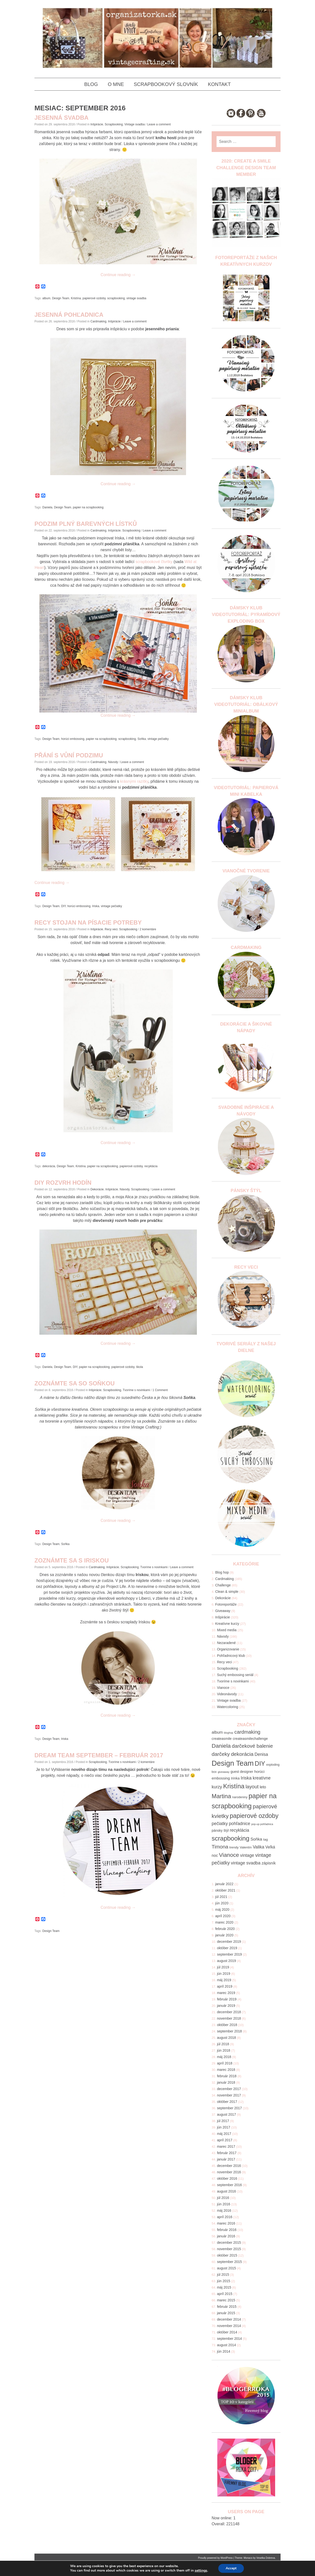  Describe the element at coordinates (229, 1954) in the screenshot. I see `september 2019` at that location.